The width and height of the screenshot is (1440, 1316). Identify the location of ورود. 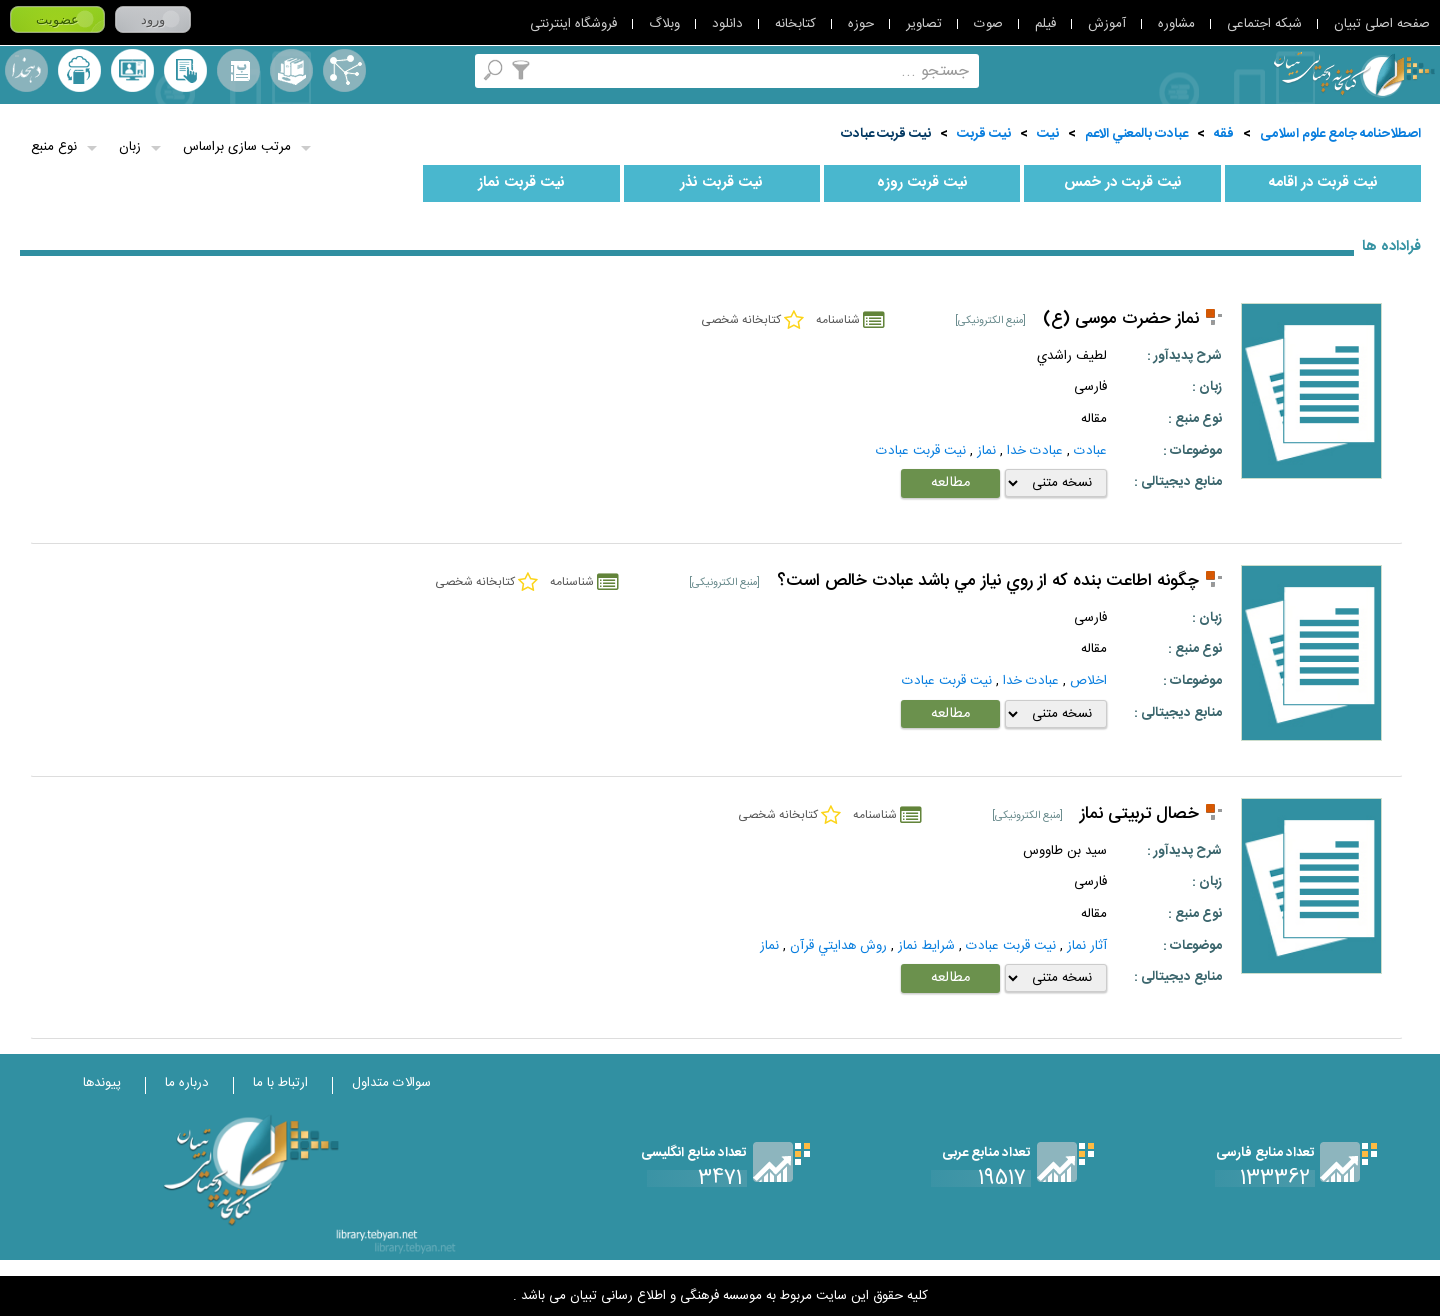
(153, 19).